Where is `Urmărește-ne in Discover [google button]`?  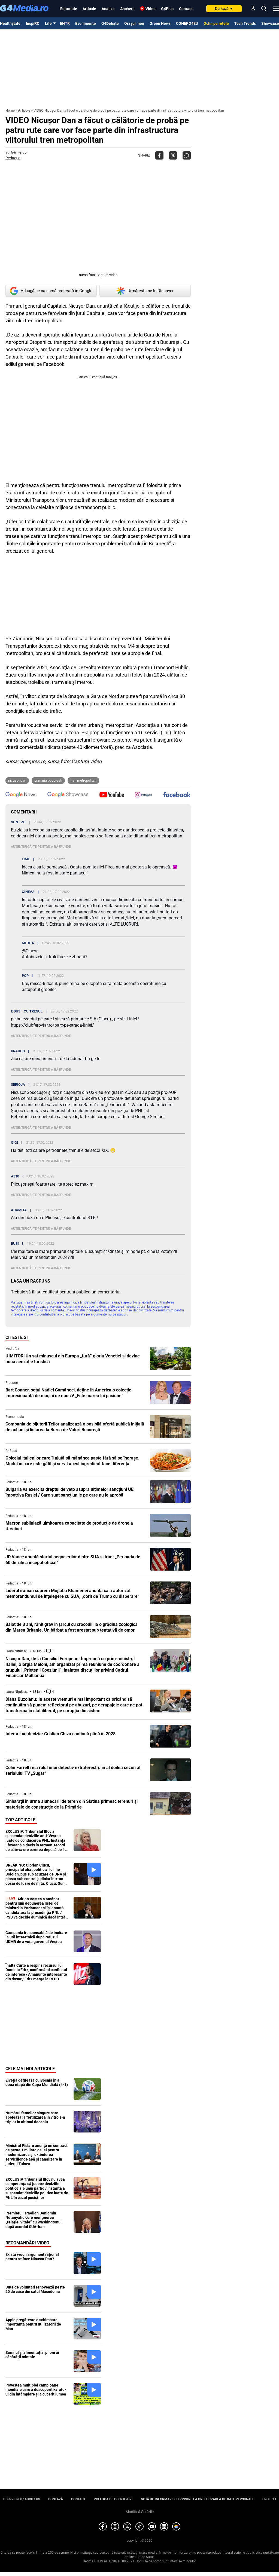
Urmărește-ne in Discover [google button] is located at coordinates (145, 291).